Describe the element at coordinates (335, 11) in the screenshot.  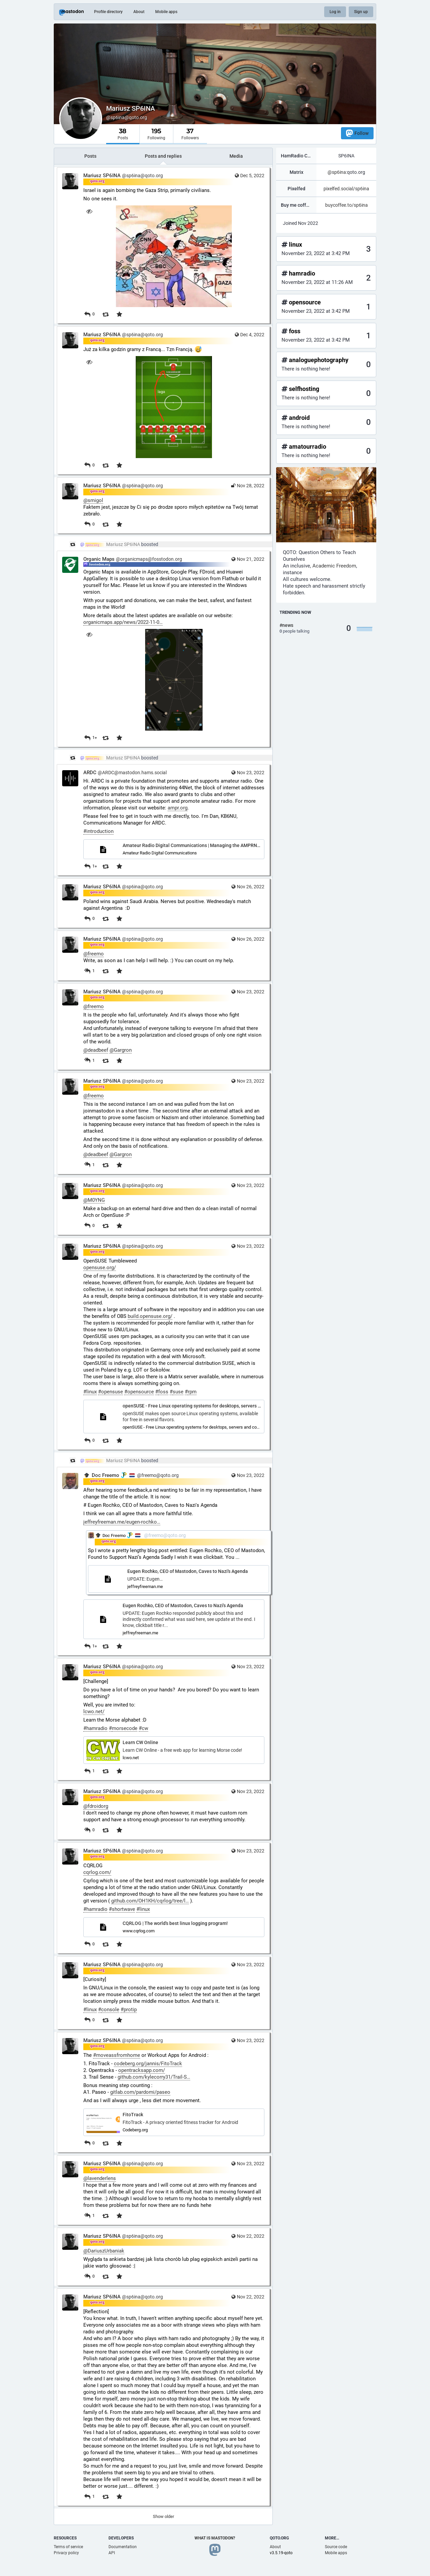
I see `Log in` at that location.